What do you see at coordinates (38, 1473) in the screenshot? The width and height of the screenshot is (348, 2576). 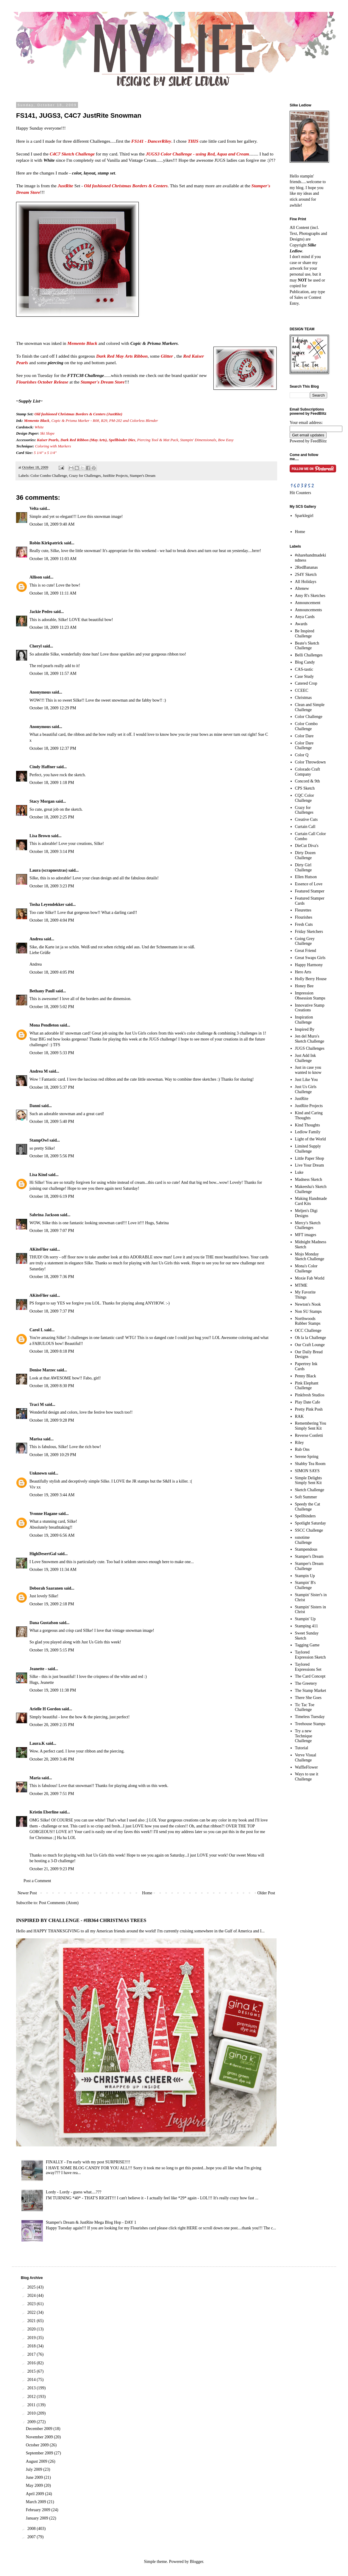 I see `Unknown` at bounding box center [38, 1473].